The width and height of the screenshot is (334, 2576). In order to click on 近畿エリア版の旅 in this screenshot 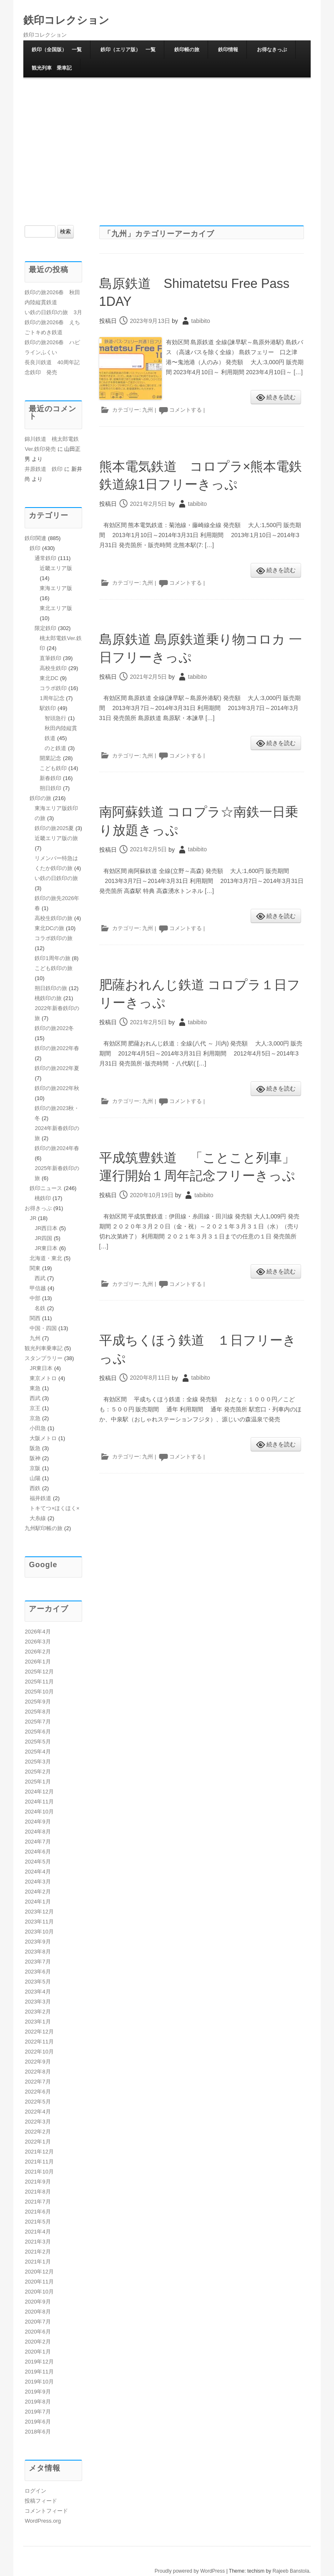, I will do `click(56, 838)`.